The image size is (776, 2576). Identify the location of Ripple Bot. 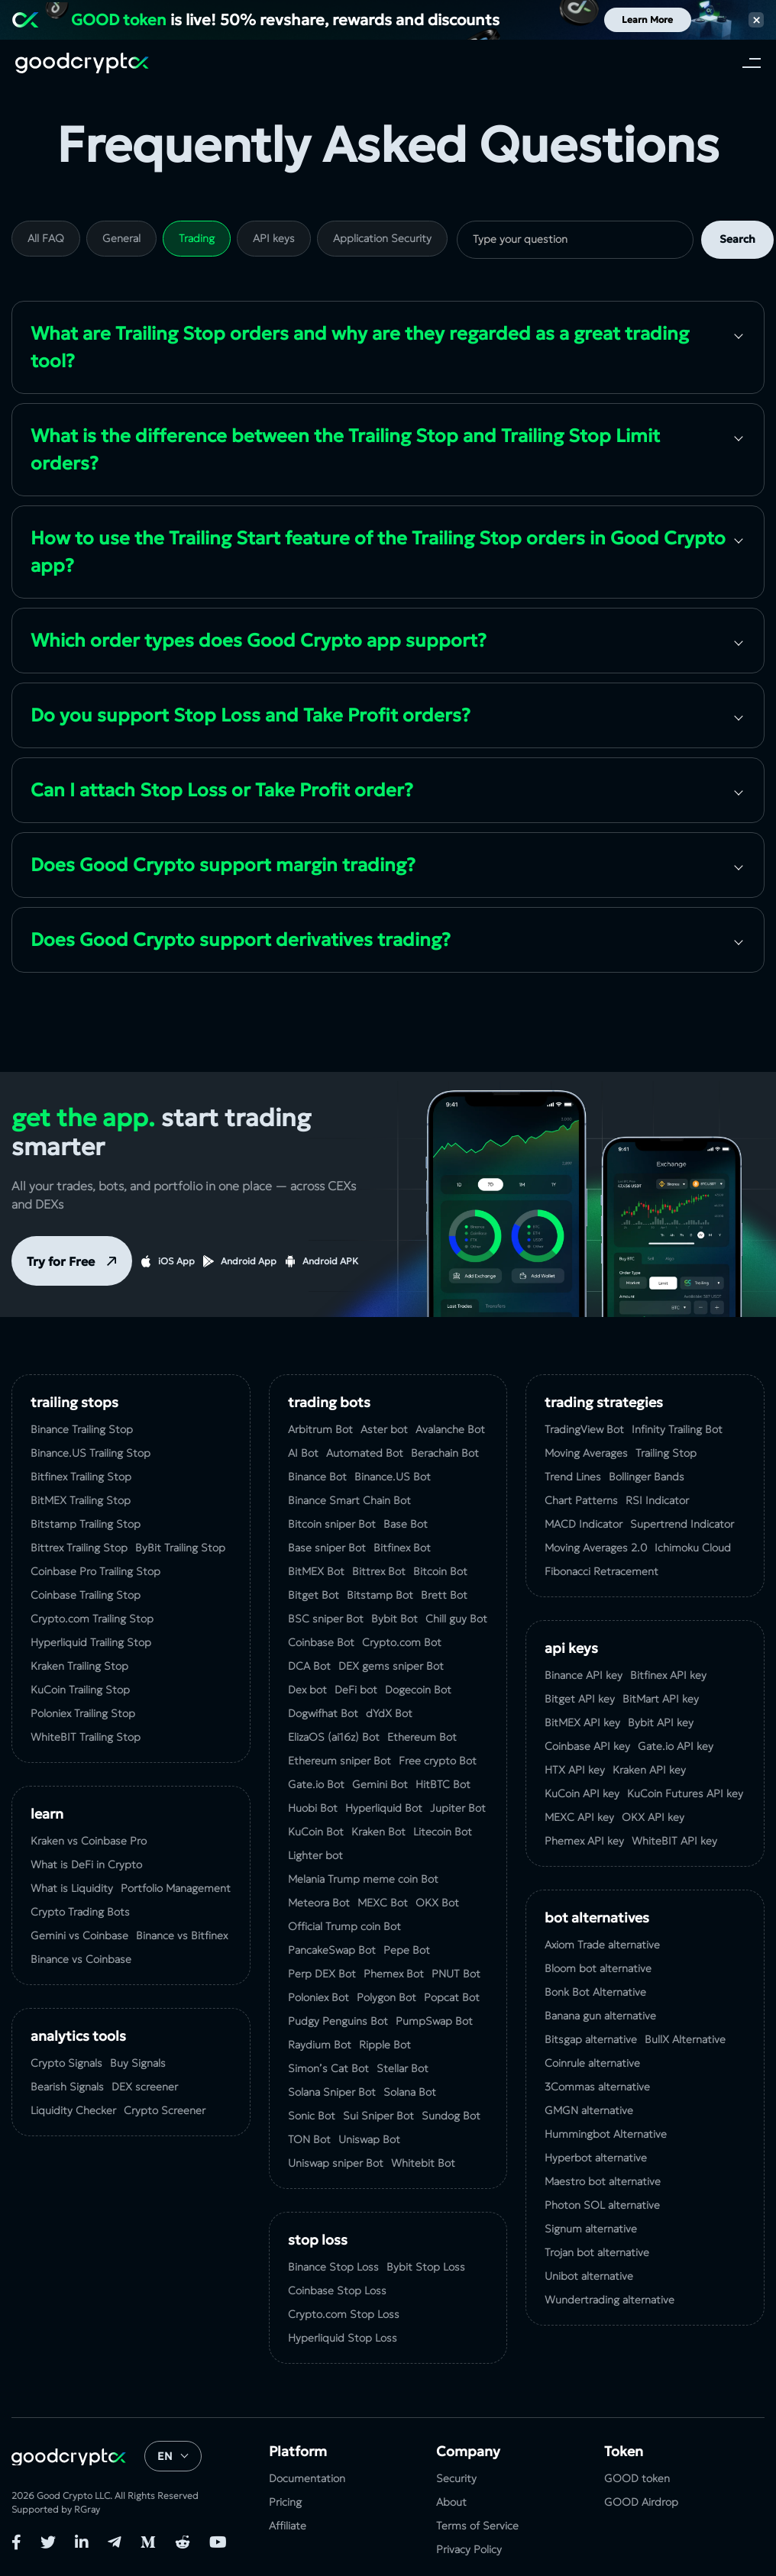
(385, 2044).